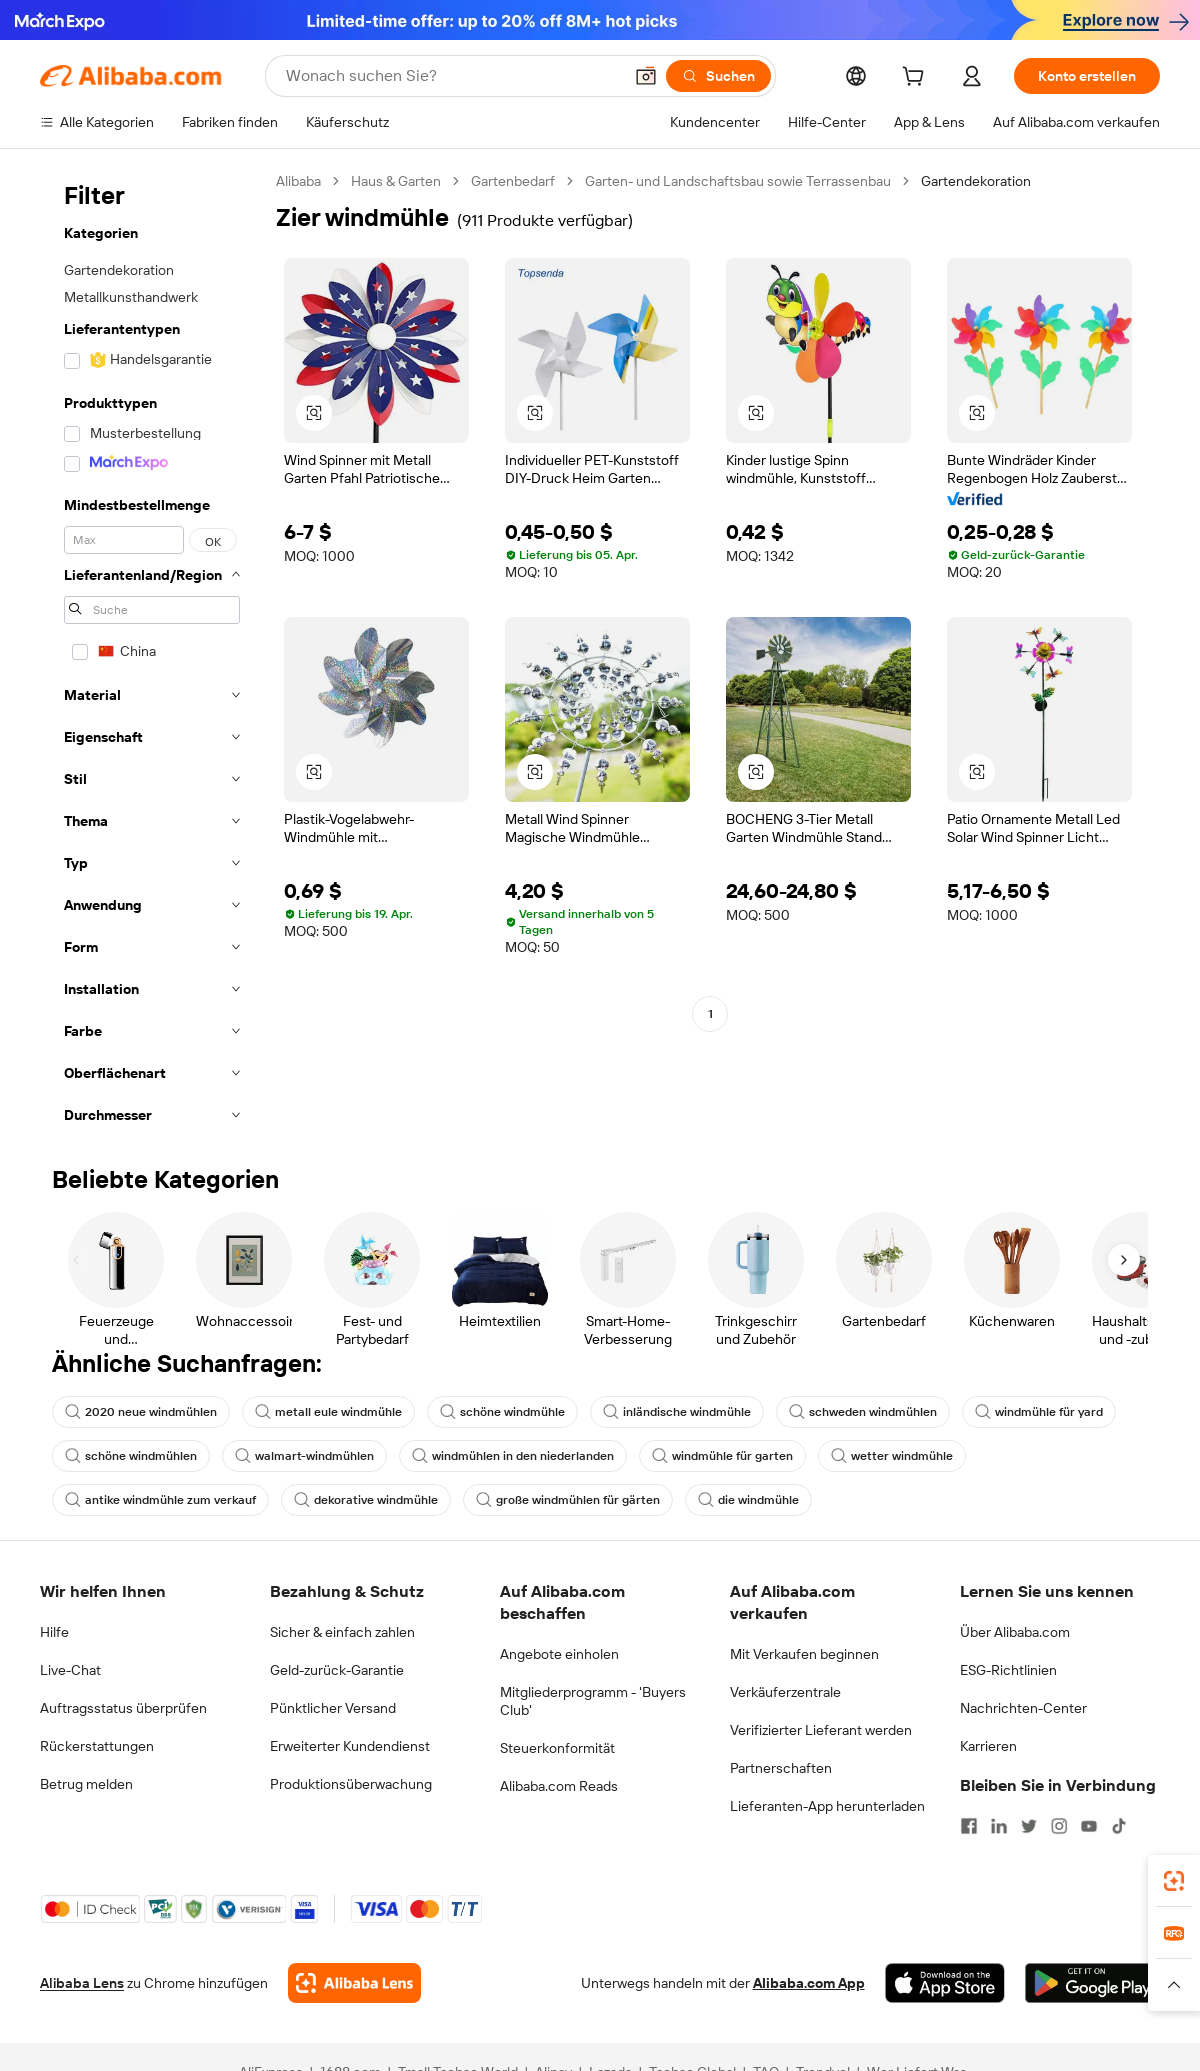  I want to click on Steuerkonformität, so click(557, 1748).